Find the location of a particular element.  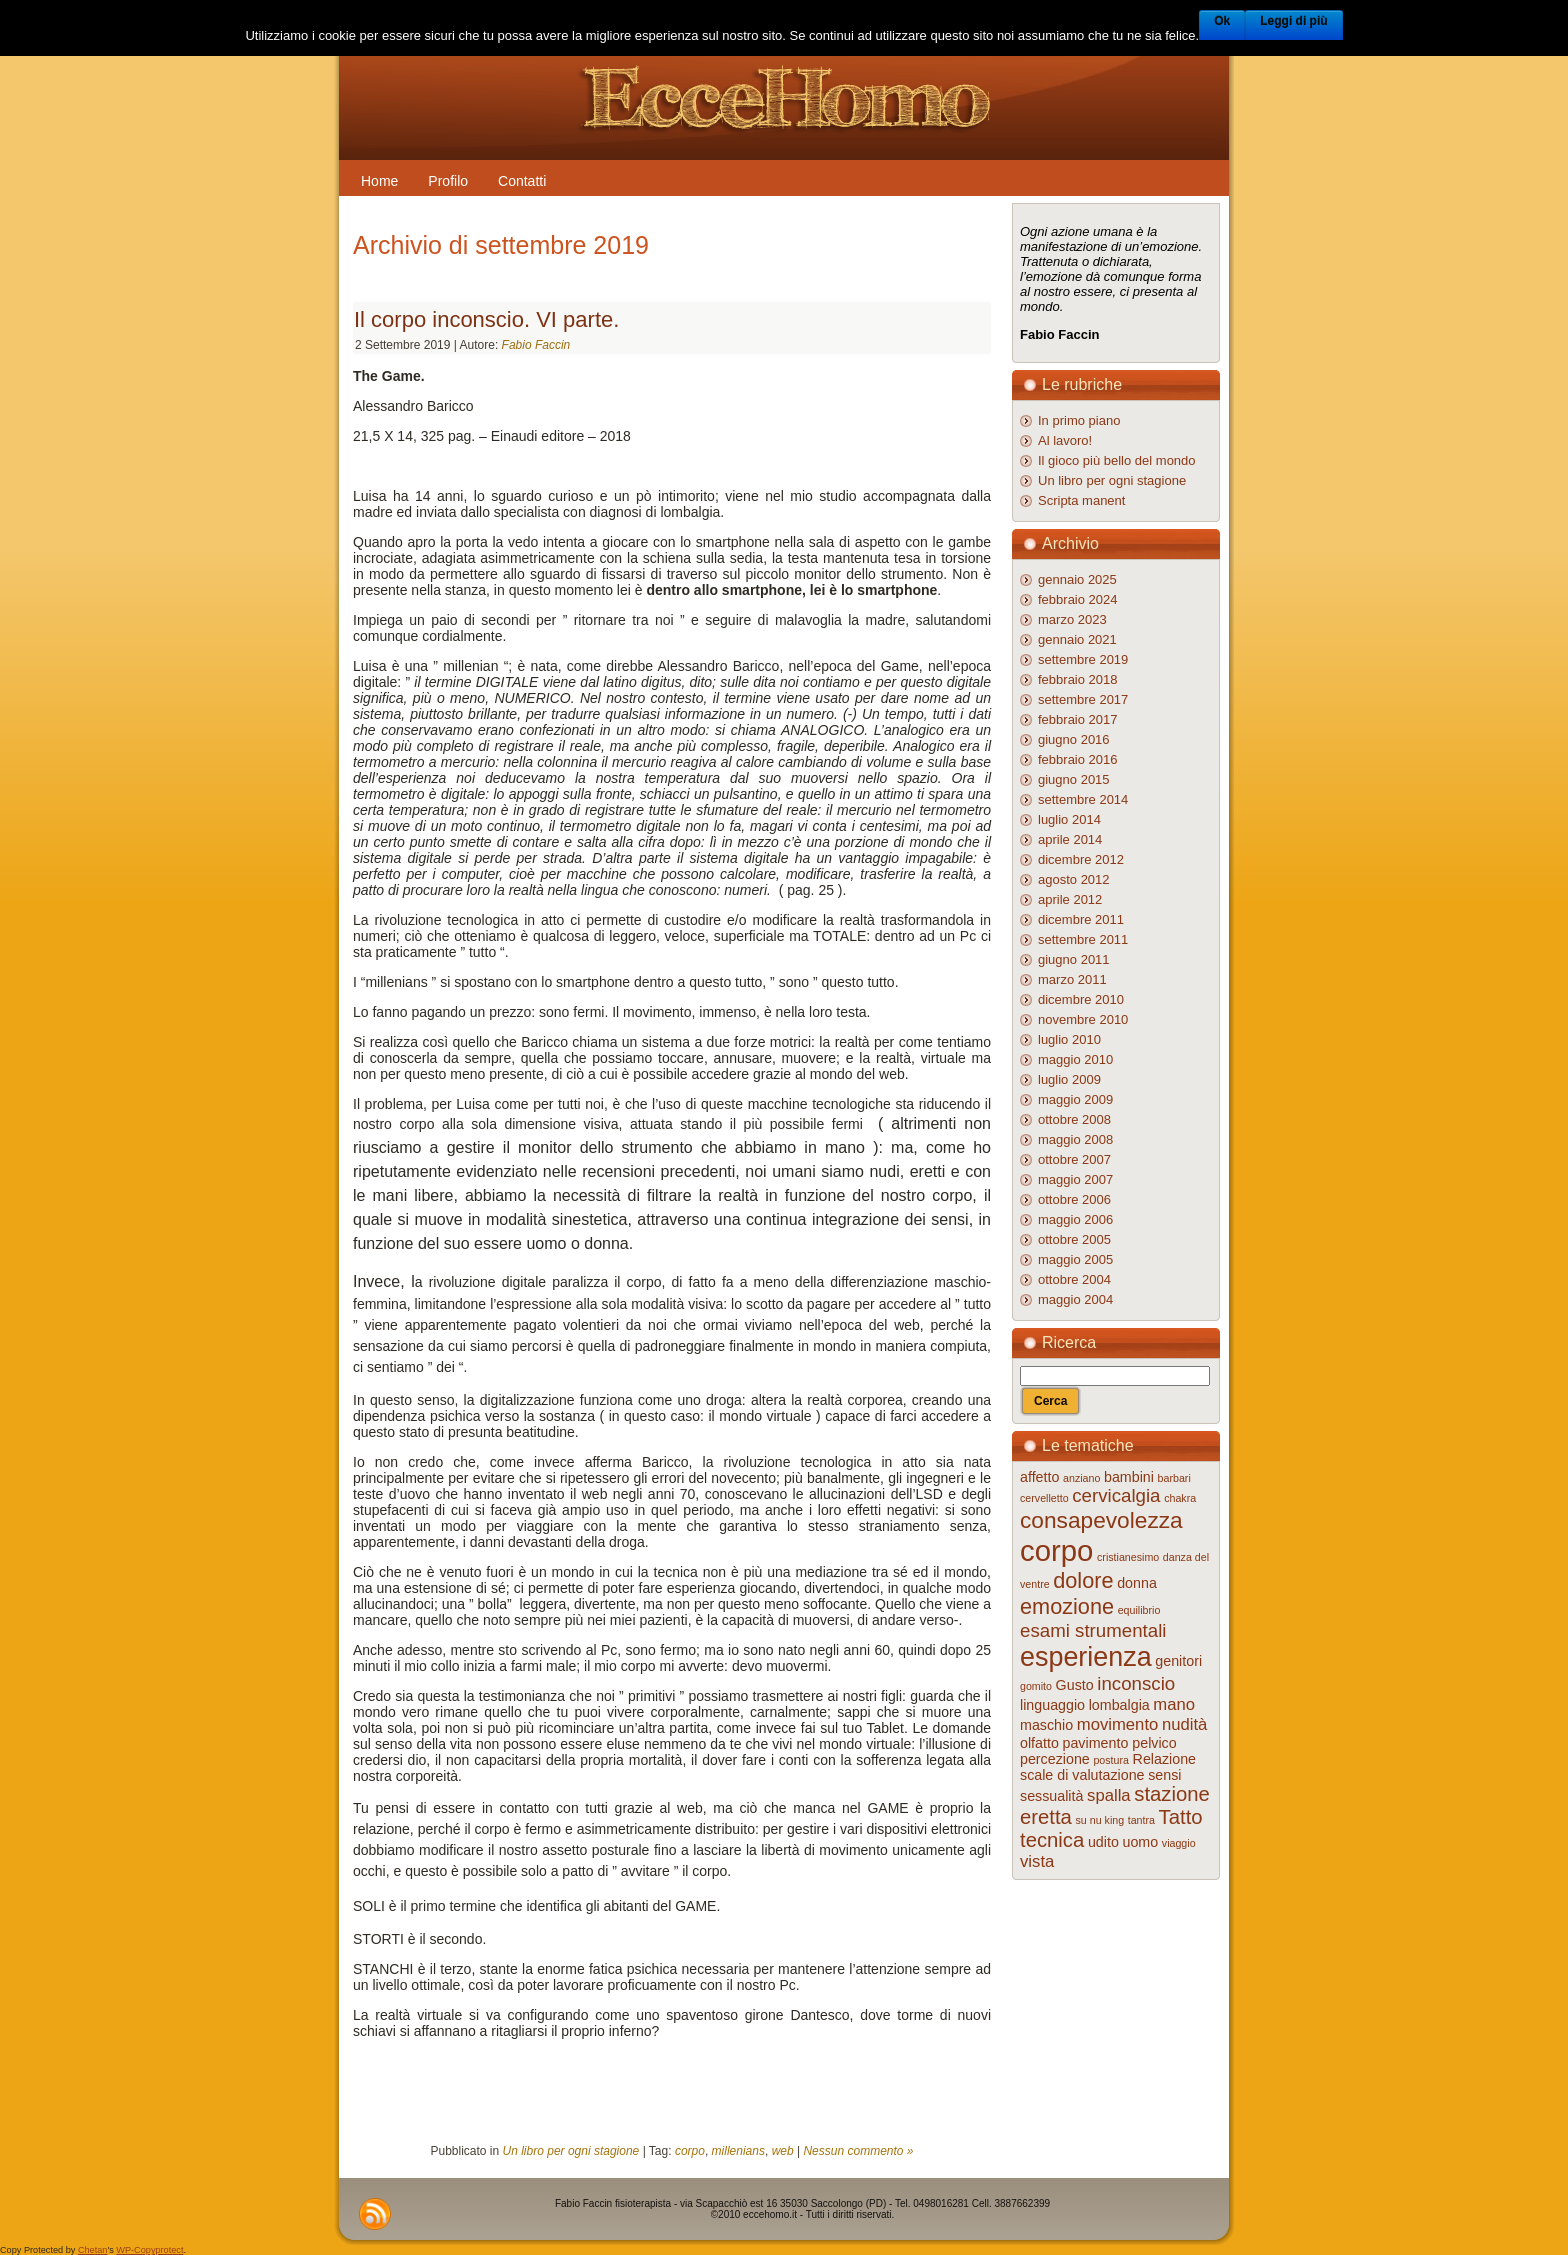

dicembre 2011 is located at coordinates (1081, 919).